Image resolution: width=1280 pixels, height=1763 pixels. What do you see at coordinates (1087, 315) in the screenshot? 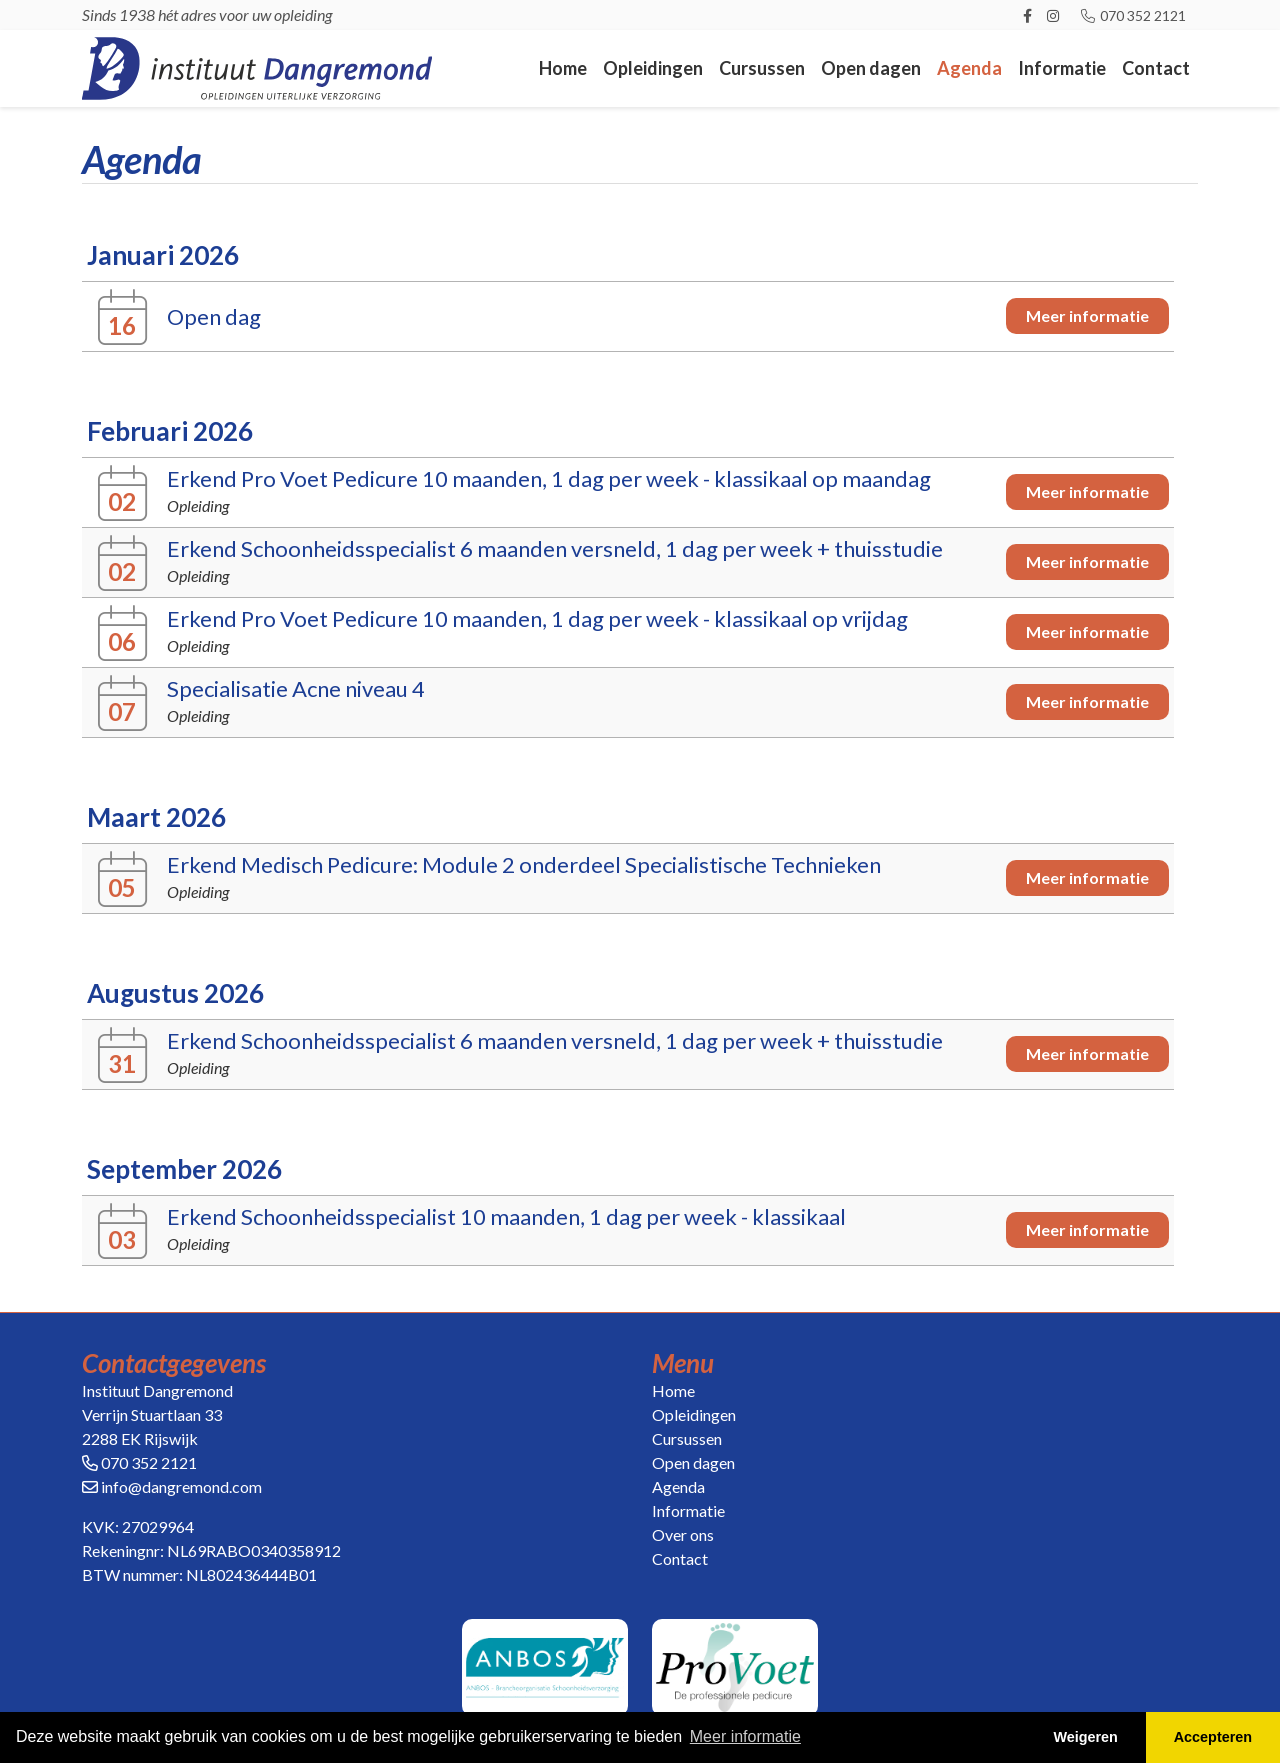
I see `Meer informatie` at bounding box center [1087, 315].